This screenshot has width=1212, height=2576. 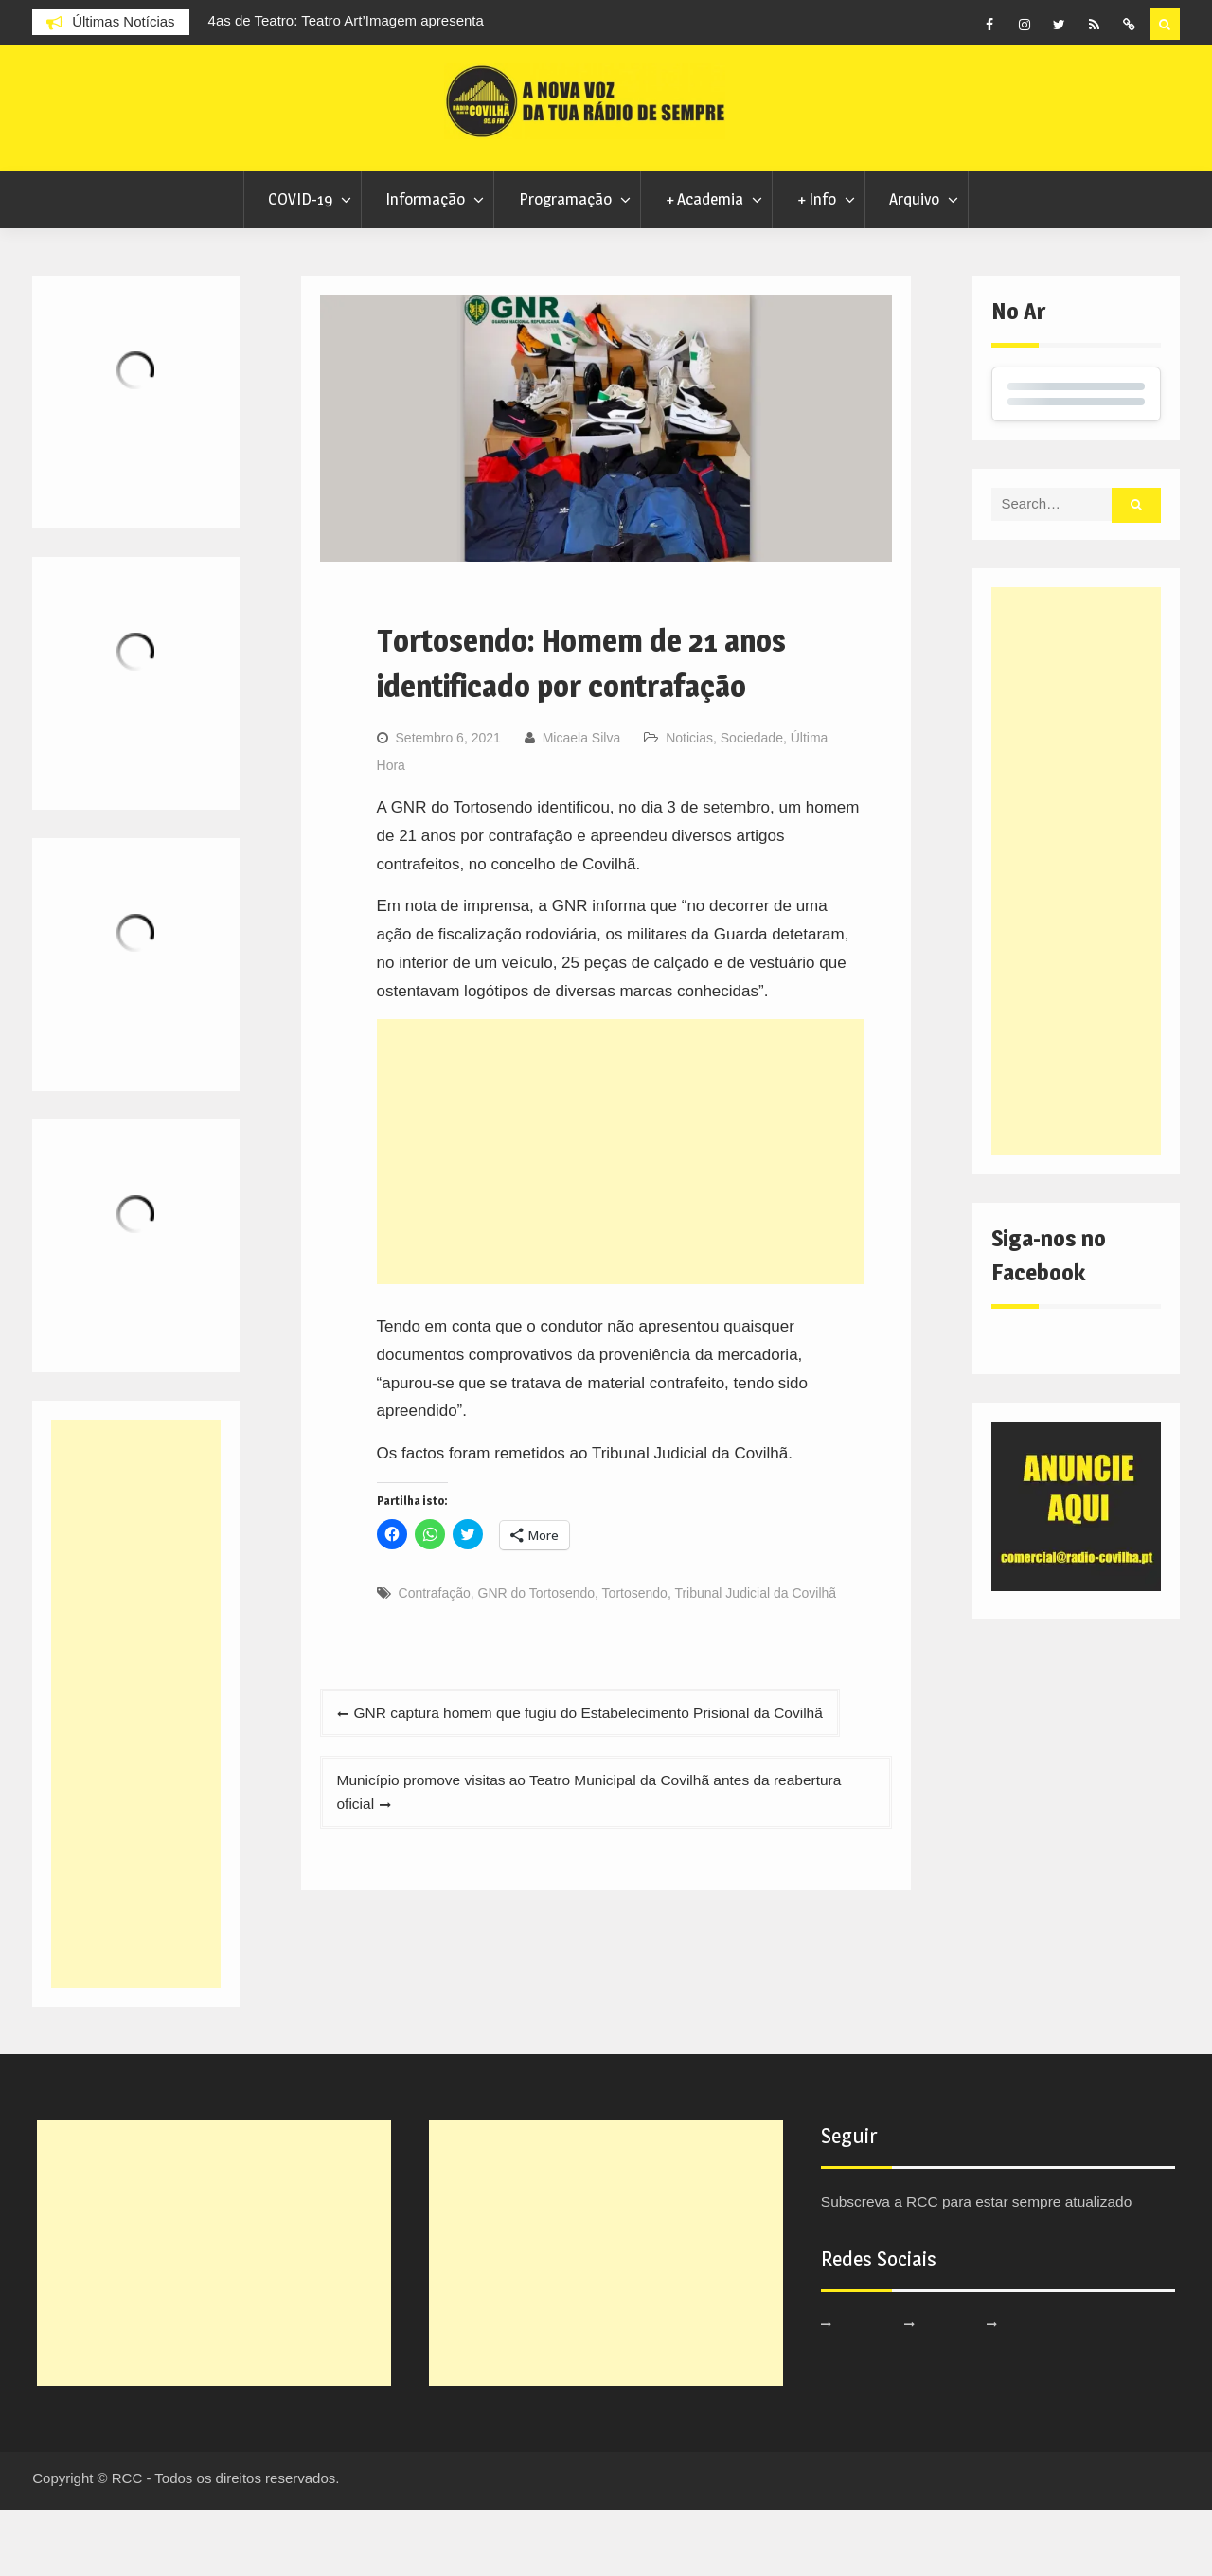 What do you see at coordinates (536, 1659) in the screenshot?
I see `GNR do Tortosendo` at bounding box center [536, 1659].